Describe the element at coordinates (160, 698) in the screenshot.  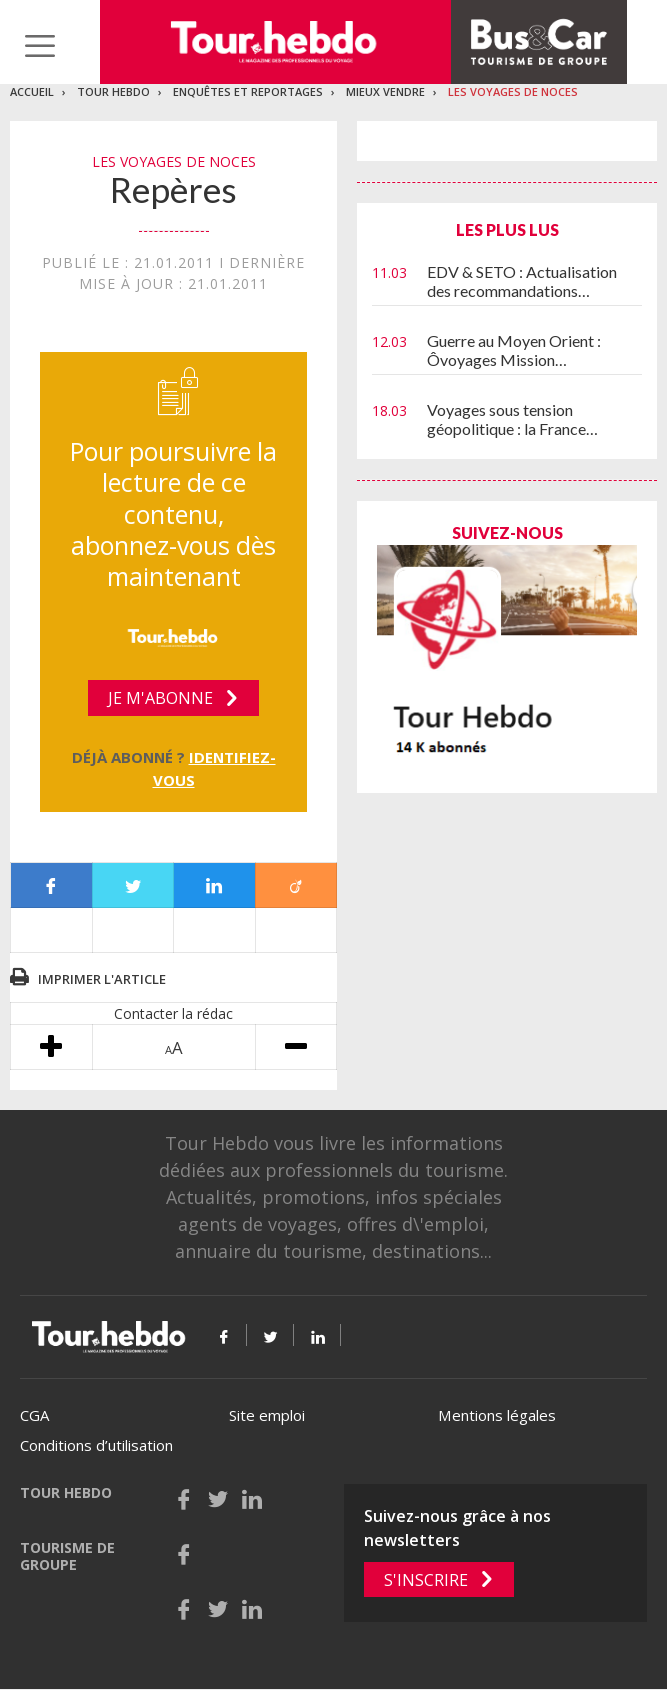
I see `Je m'abonne` at that location.